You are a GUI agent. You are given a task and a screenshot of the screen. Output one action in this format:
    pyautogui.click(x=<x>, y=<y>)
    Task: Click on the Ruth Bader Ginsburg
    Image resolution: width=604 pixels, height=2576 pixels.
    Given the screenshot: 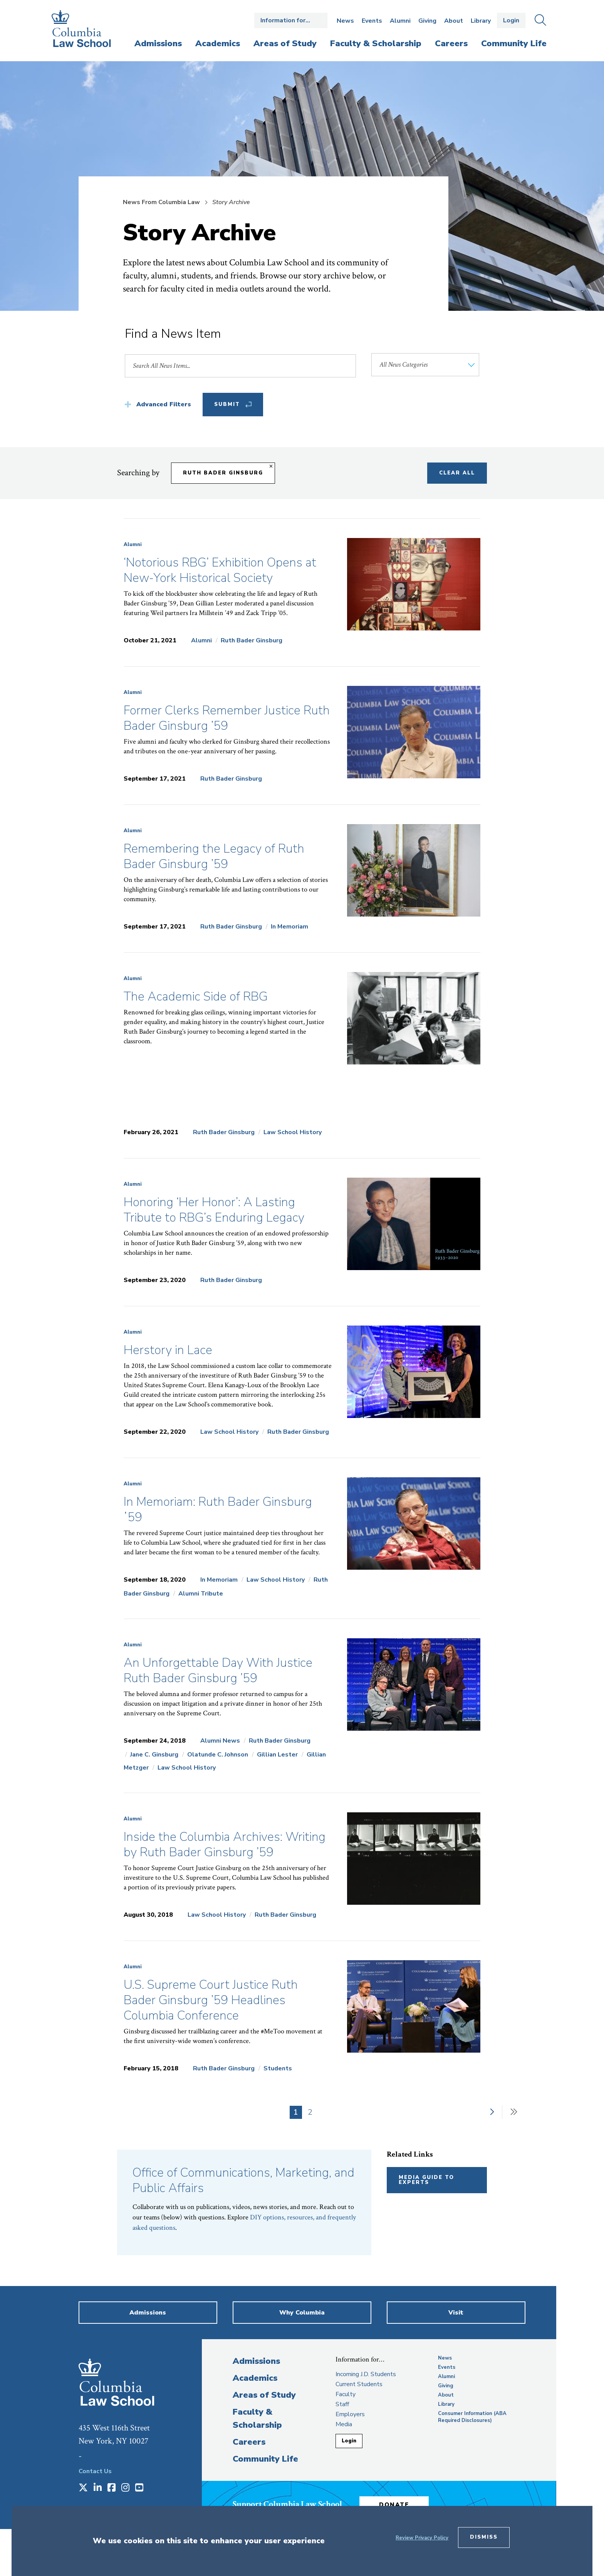 What is the action you would take?
    pyautogui.click(x=251, y=640)
    